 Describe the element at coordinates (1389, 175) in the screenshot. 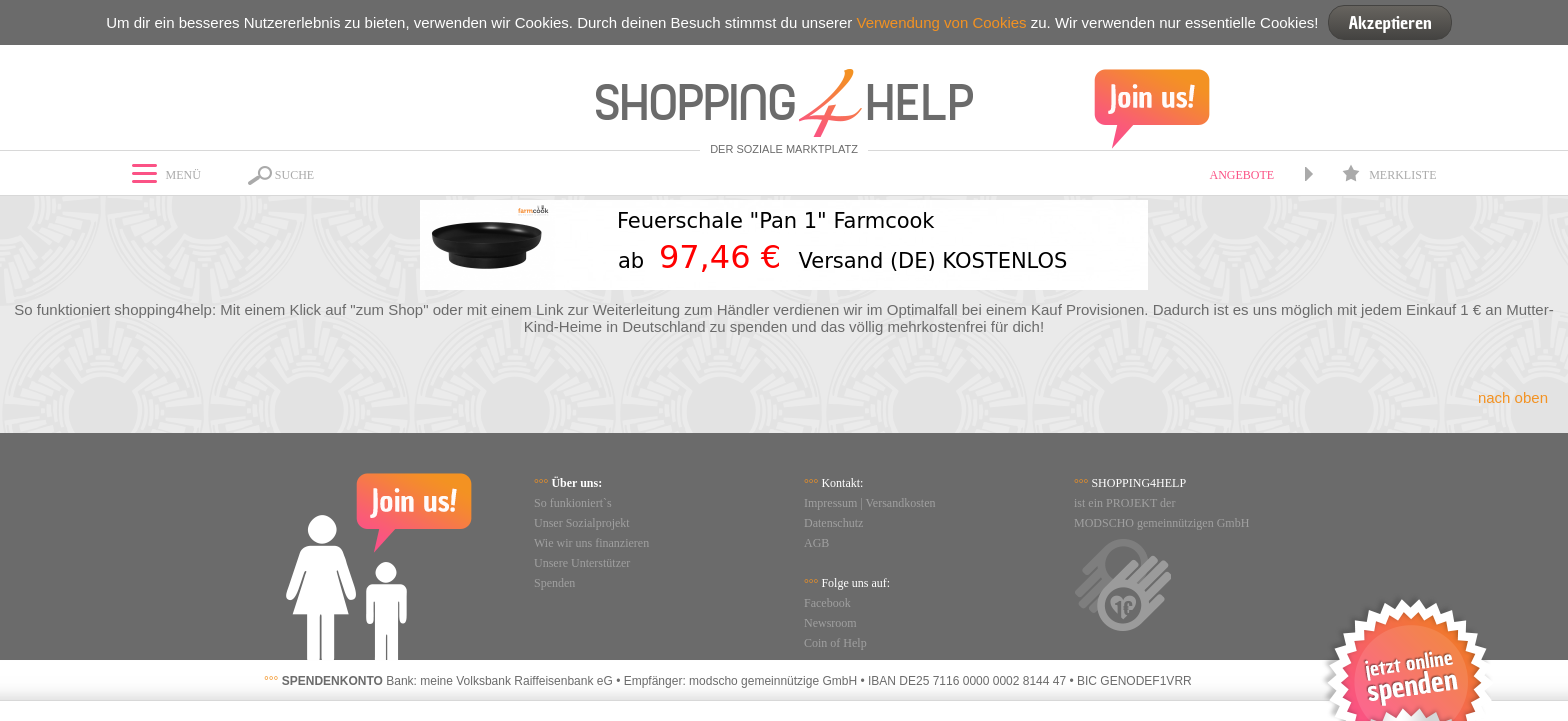

I see `Merkliste` at that location.